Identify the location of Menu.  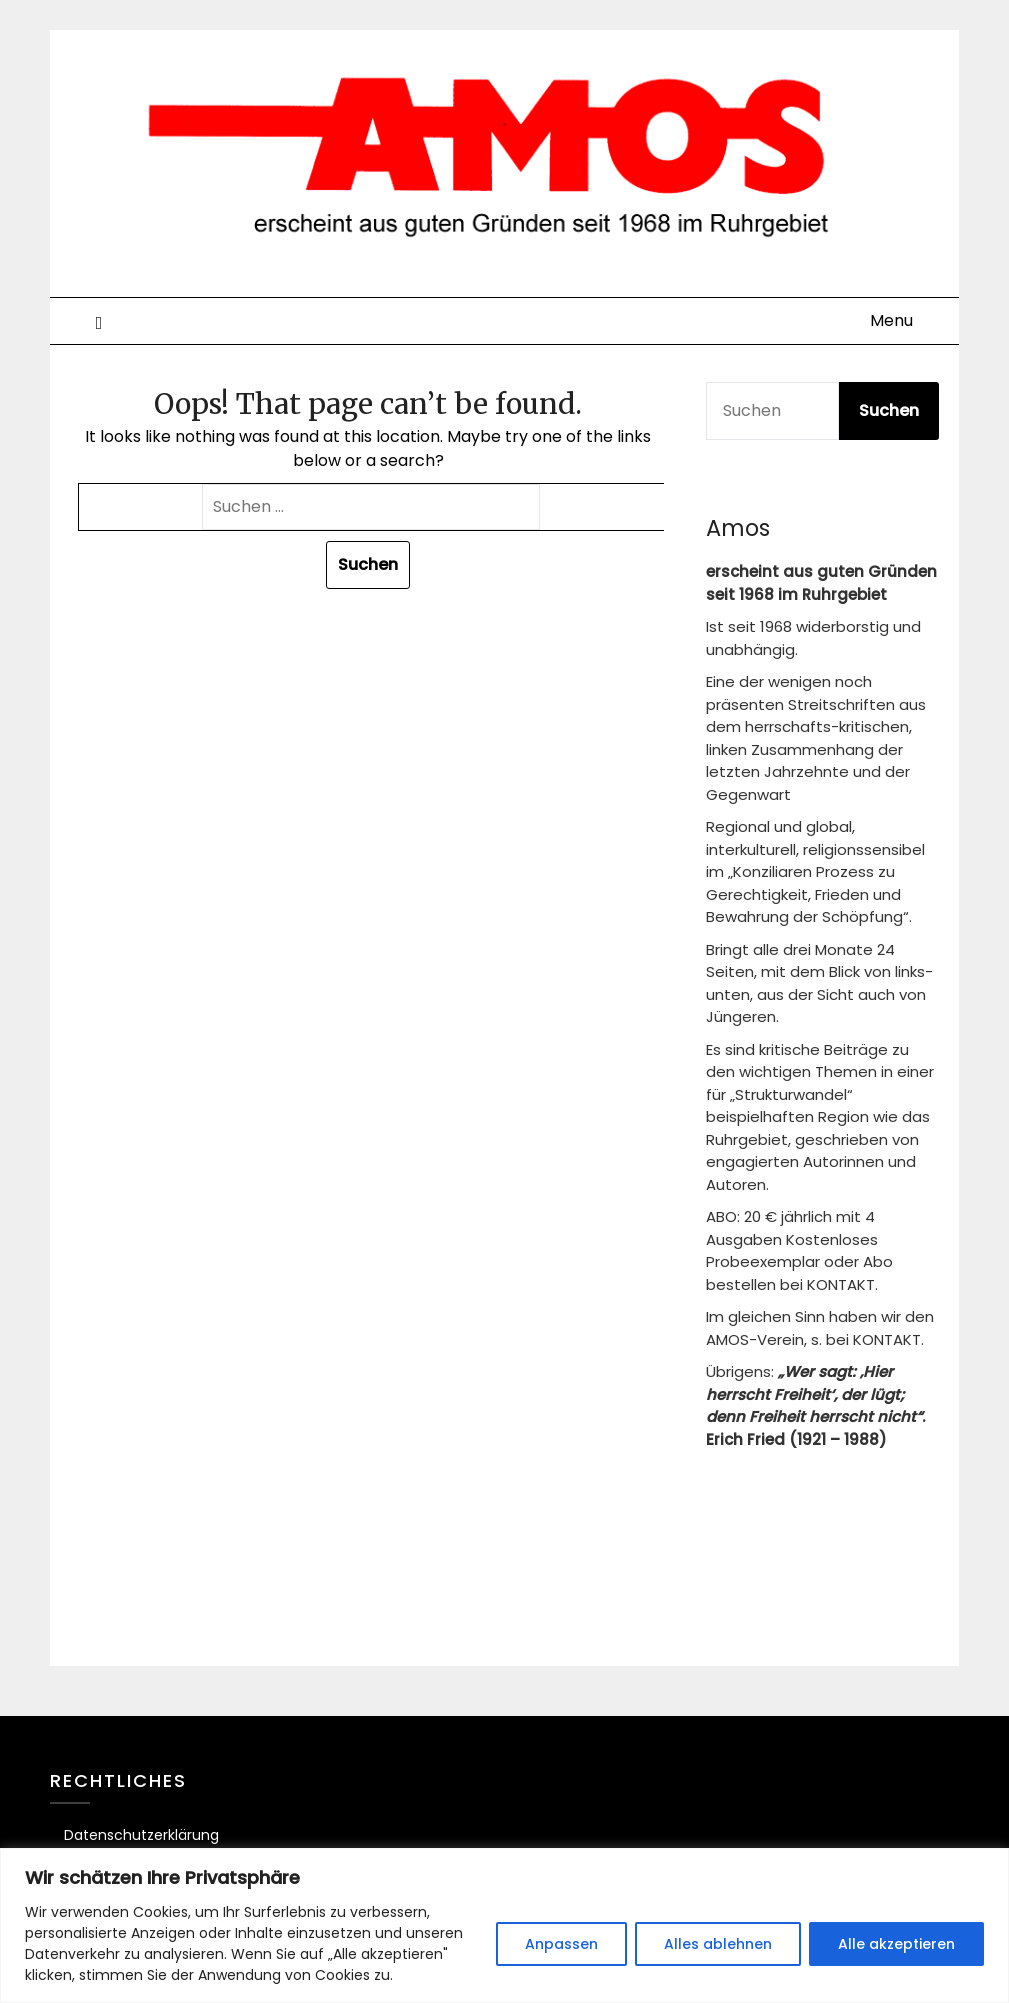
(891, 320).